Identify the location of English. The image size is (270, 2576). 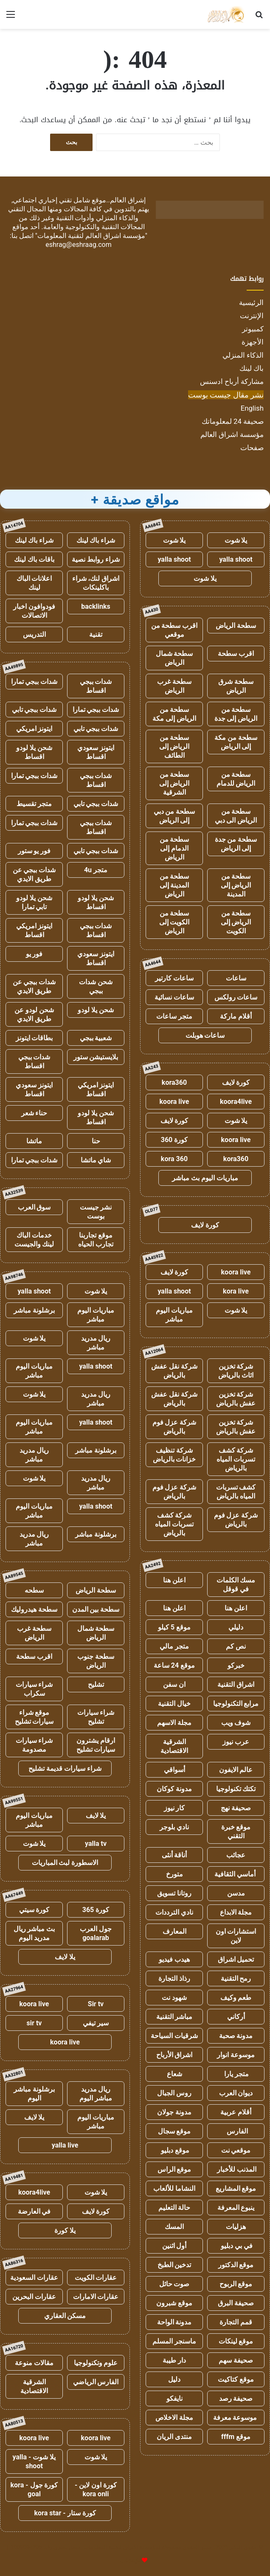
(252, 408).